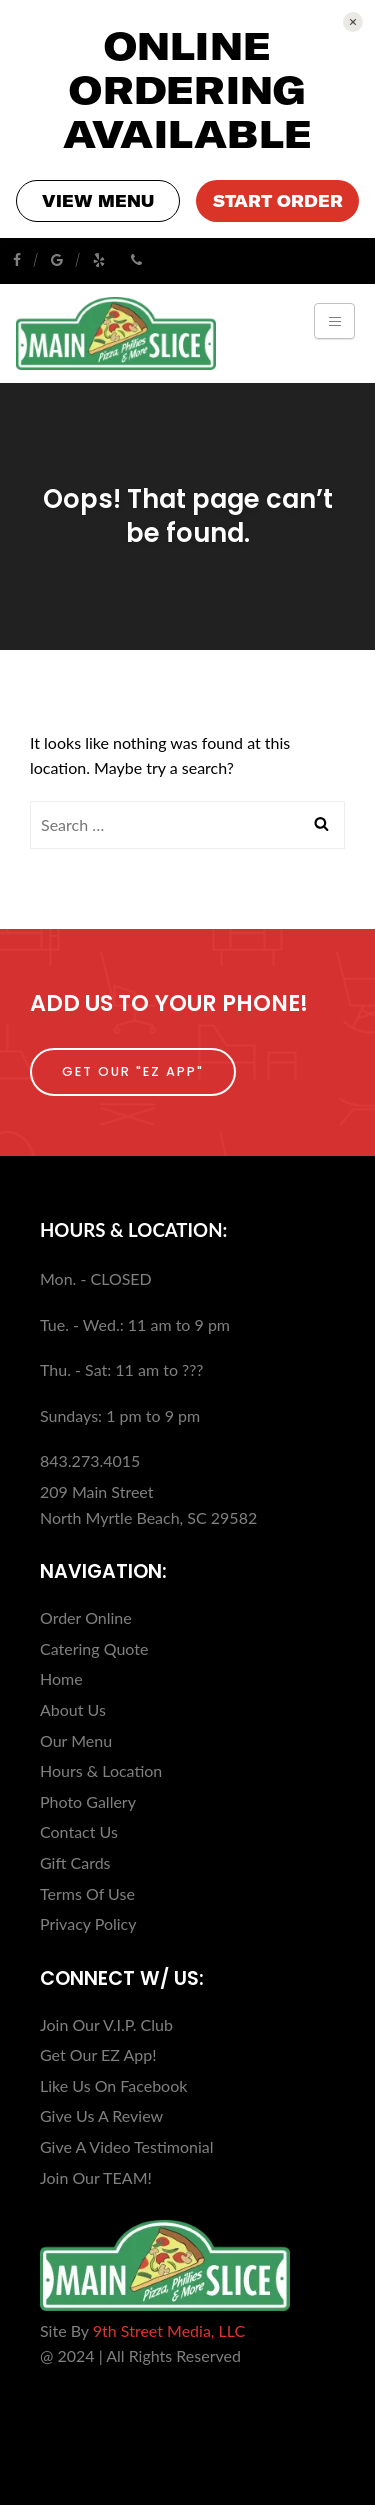 The width and height of the screenshot is (375, 2505). What do you see at coordinates (101, 1770) in the screenshot?
I see `Hours & Location` at bounding box center [101, 1770].